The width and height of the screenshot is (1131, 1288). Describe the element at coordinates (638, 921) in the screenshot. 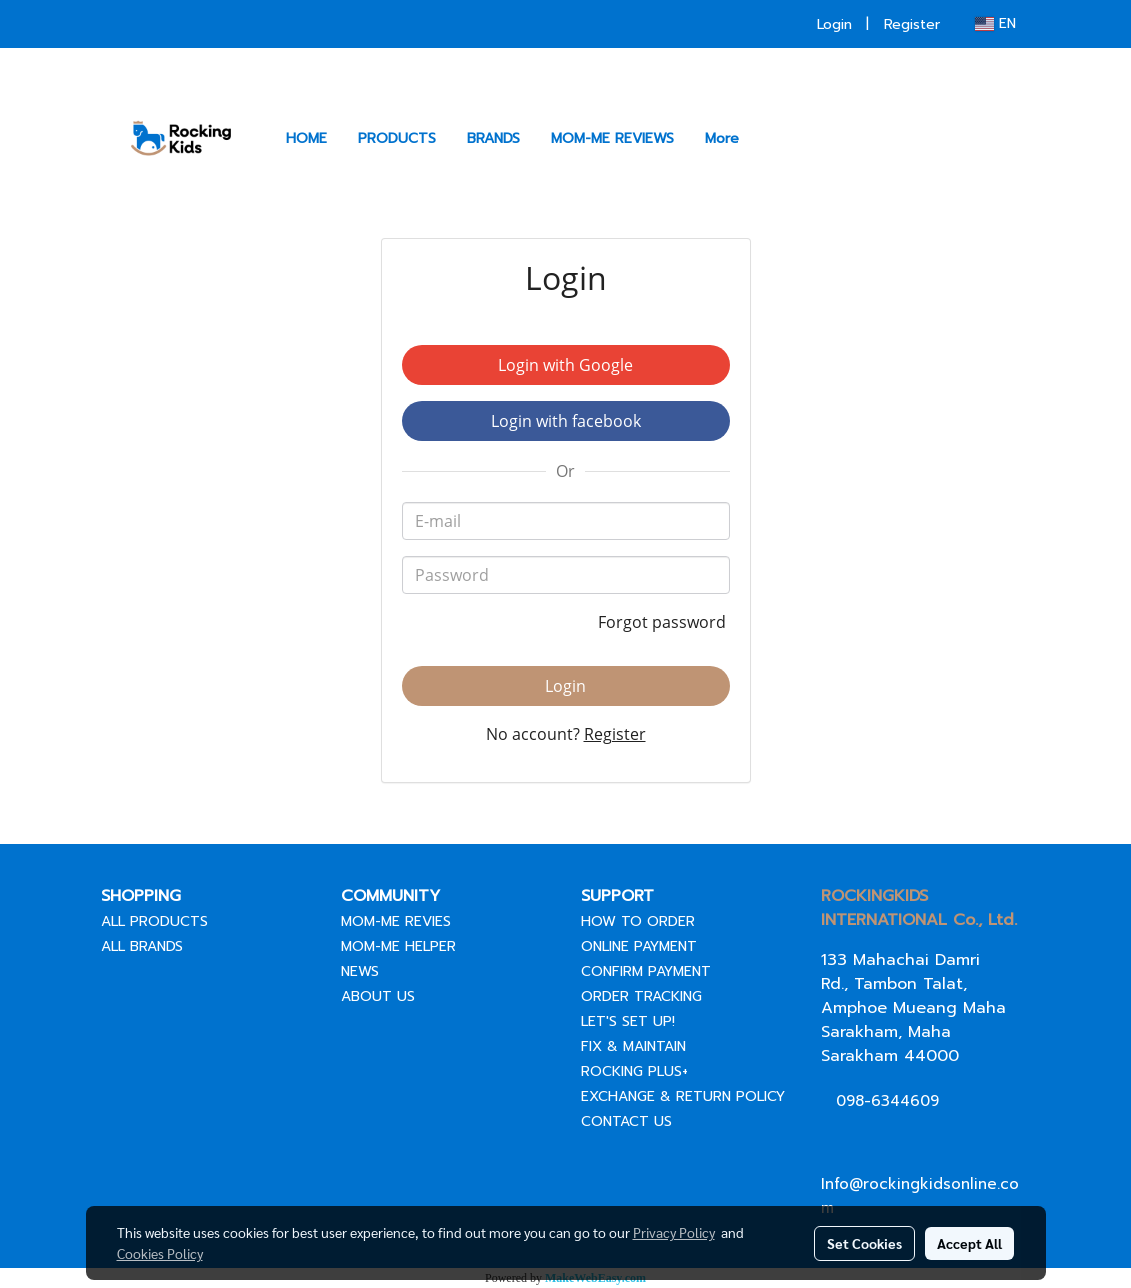

I see `HOW TO ORDER` at that location.